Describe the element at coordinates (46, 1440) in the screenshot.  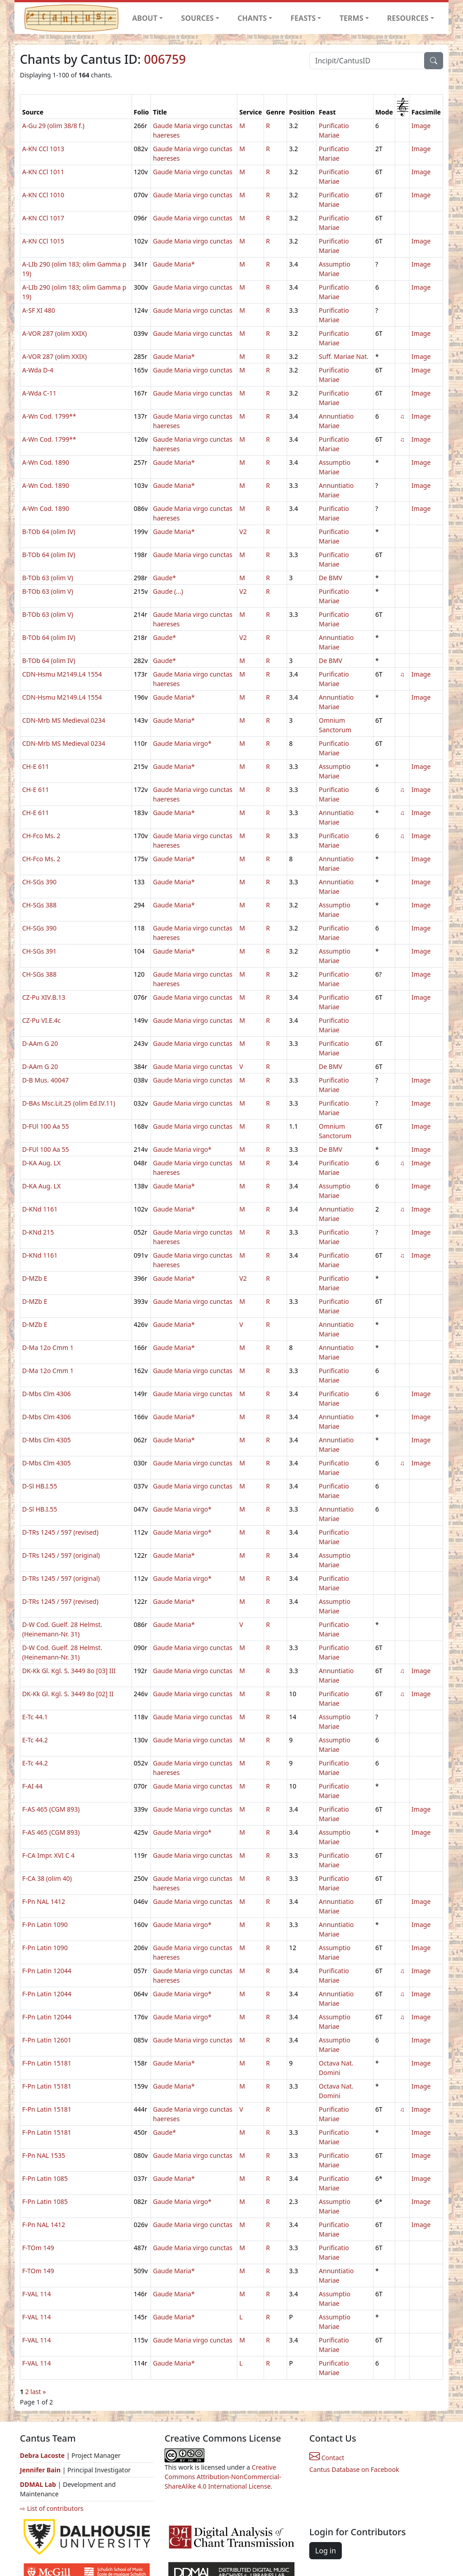
I see `D-Mbs Clm 4305` at that location.